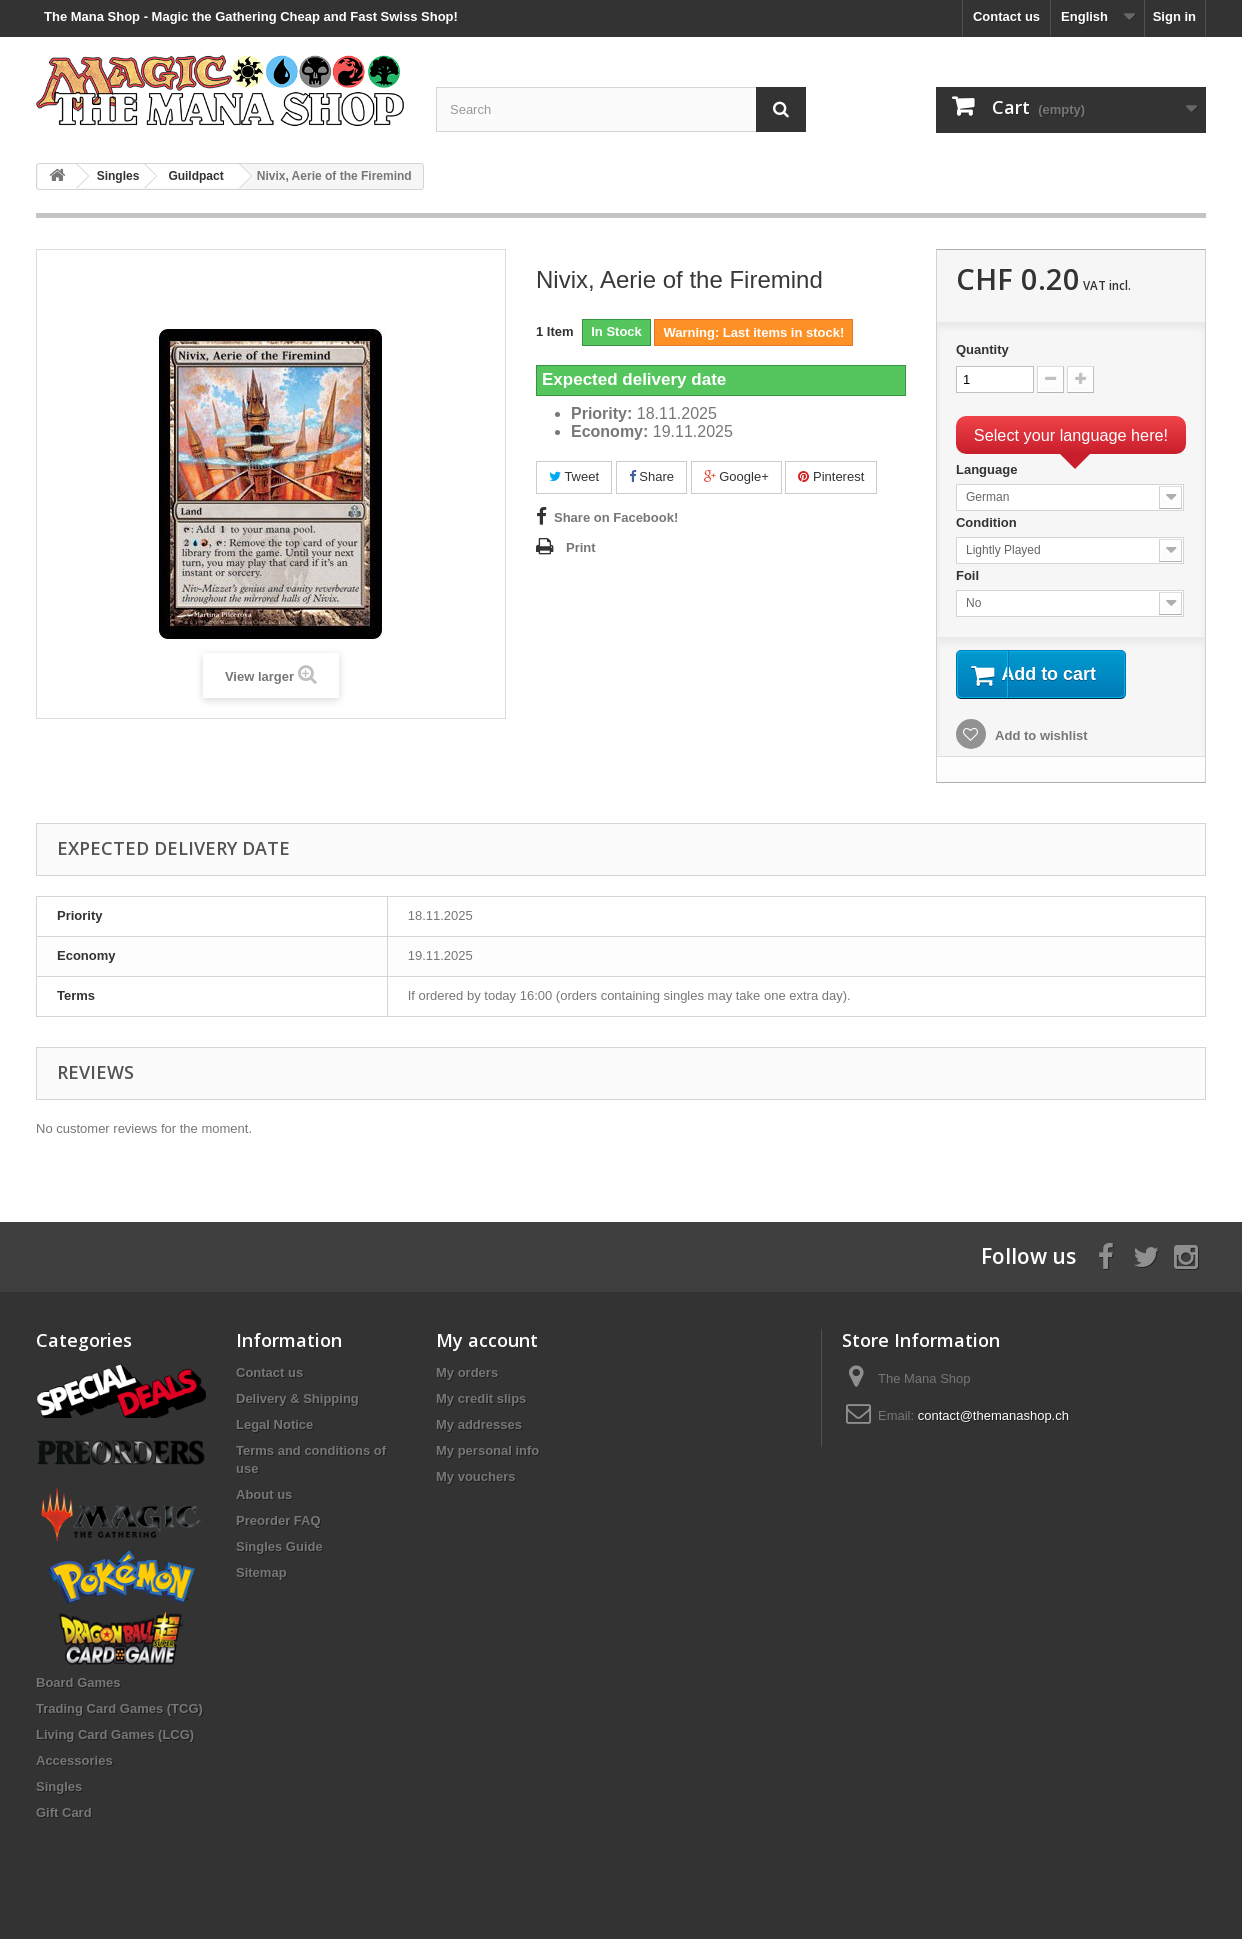 Image resolution: width=1242 pixels, height=1939 pixels. Describe the element at coordinates (274, 1424) in the screenshot. I see `Legal Notice` at that location.